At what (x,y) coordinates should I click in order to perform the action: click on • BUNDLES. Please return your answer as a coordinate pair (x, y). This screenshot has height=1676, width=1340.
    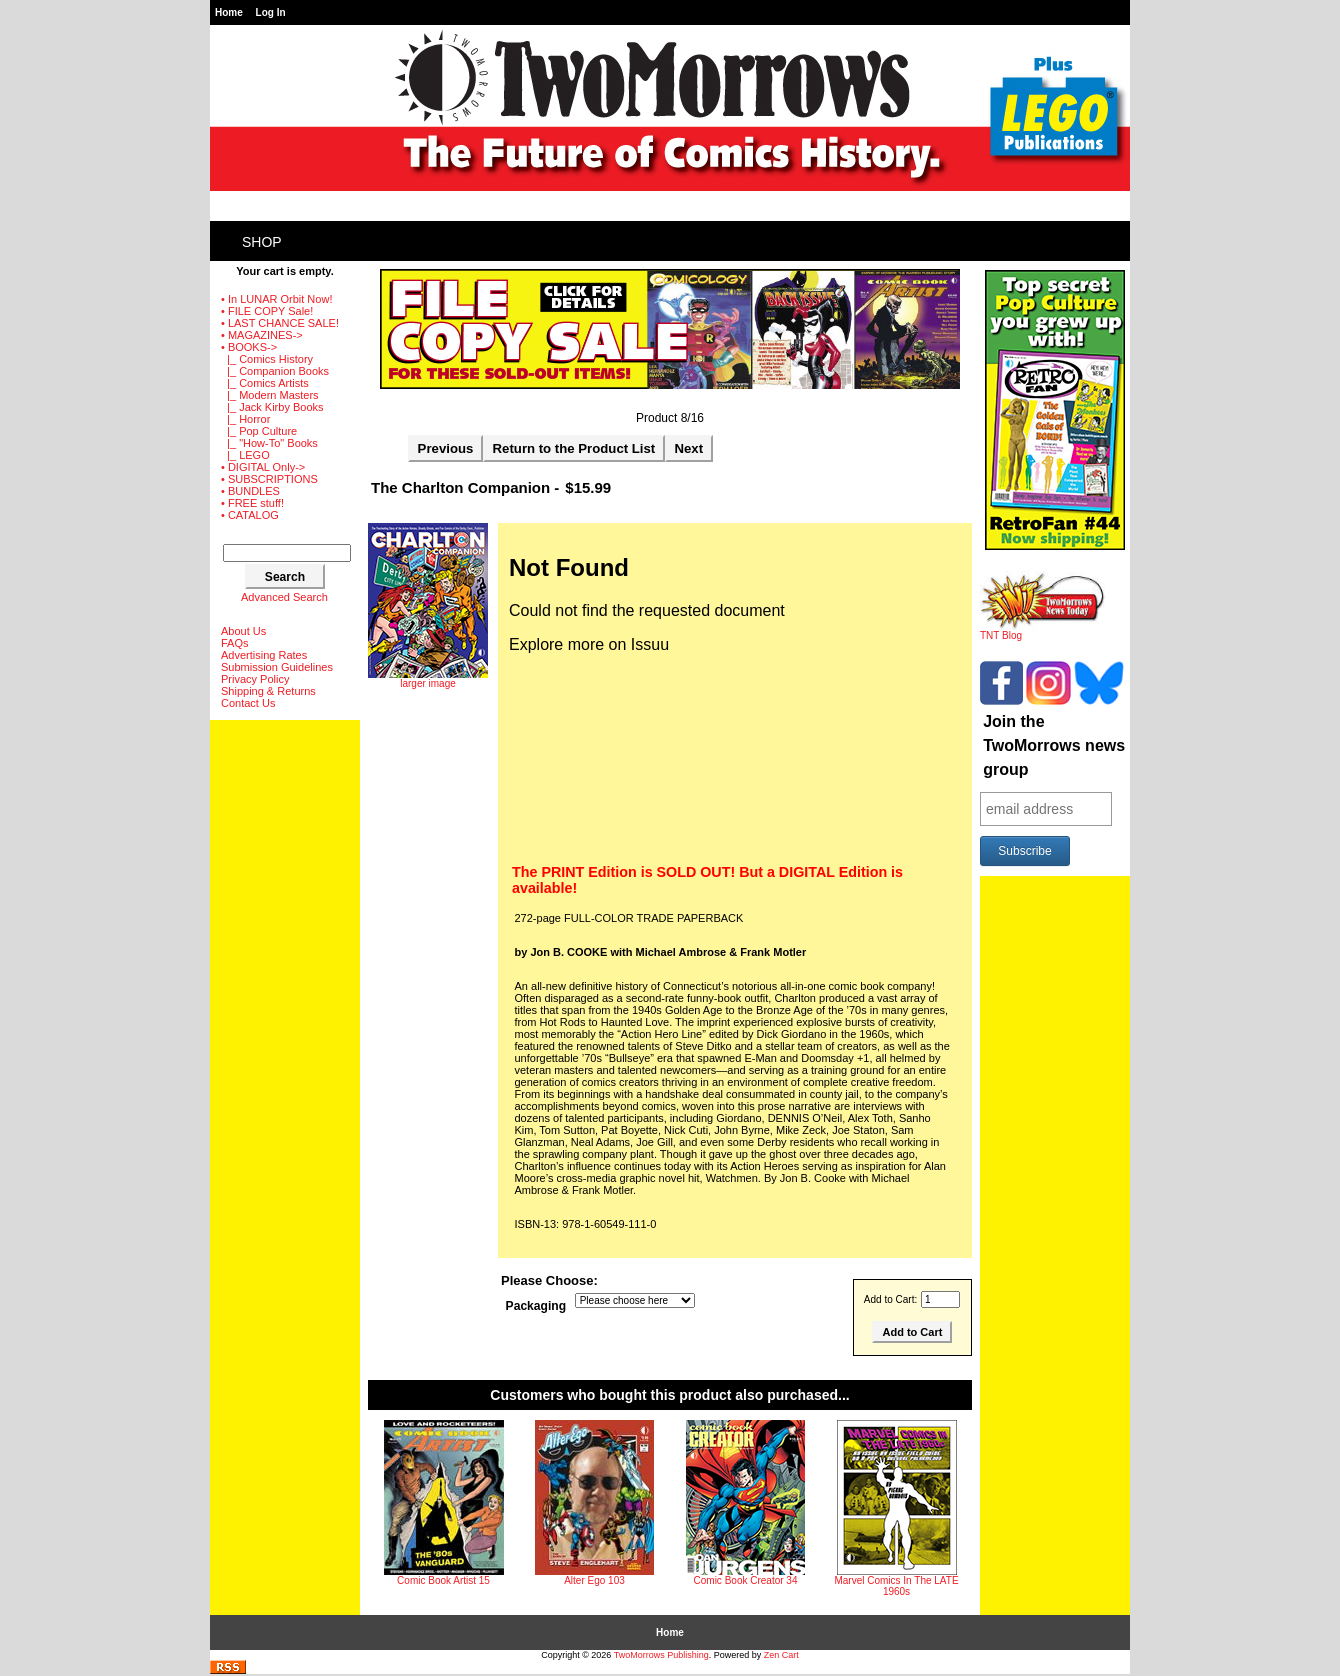
    Looking at the image, I should click on (250, 491).